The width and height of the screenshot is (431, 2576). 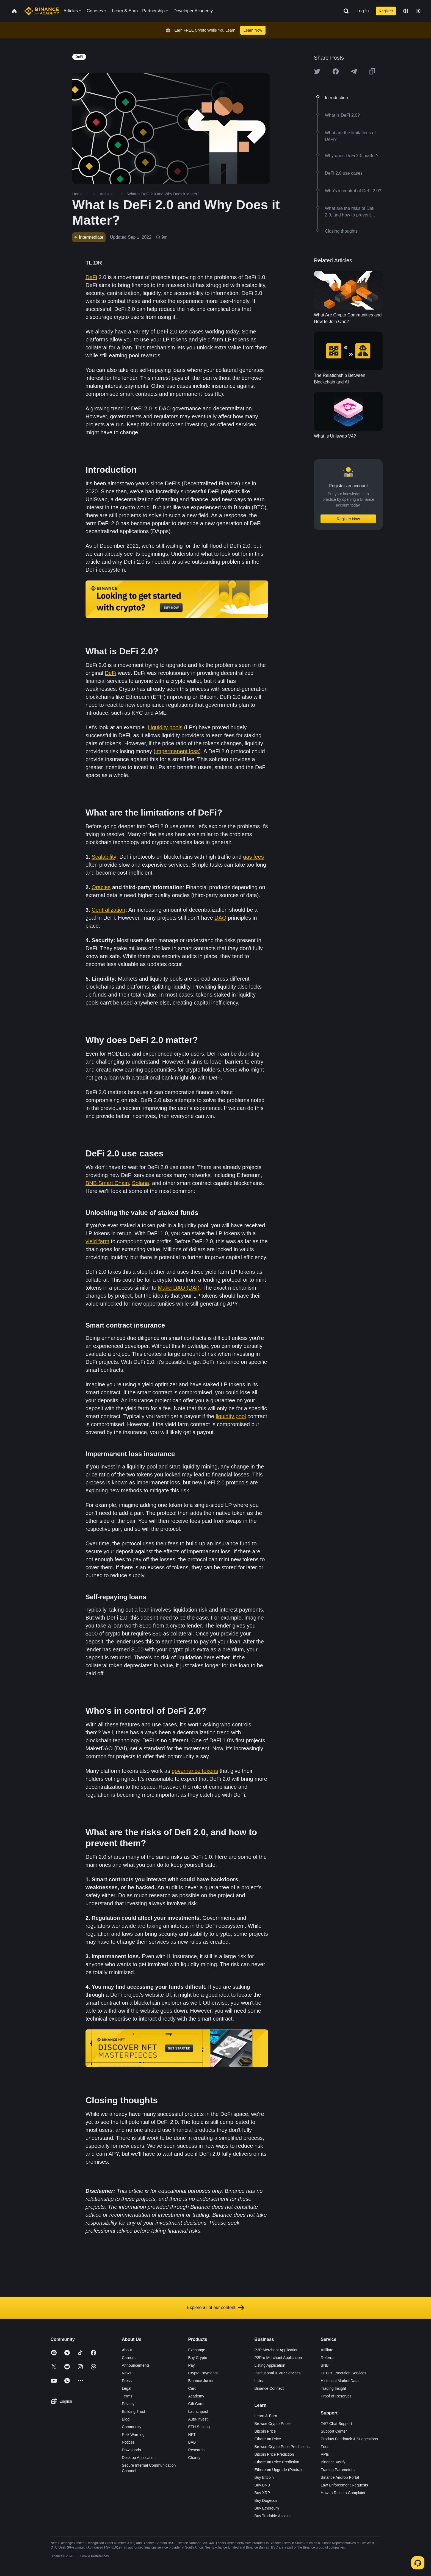 I want to click on 24/7 Chat Support, so click(x=336, y=2423).